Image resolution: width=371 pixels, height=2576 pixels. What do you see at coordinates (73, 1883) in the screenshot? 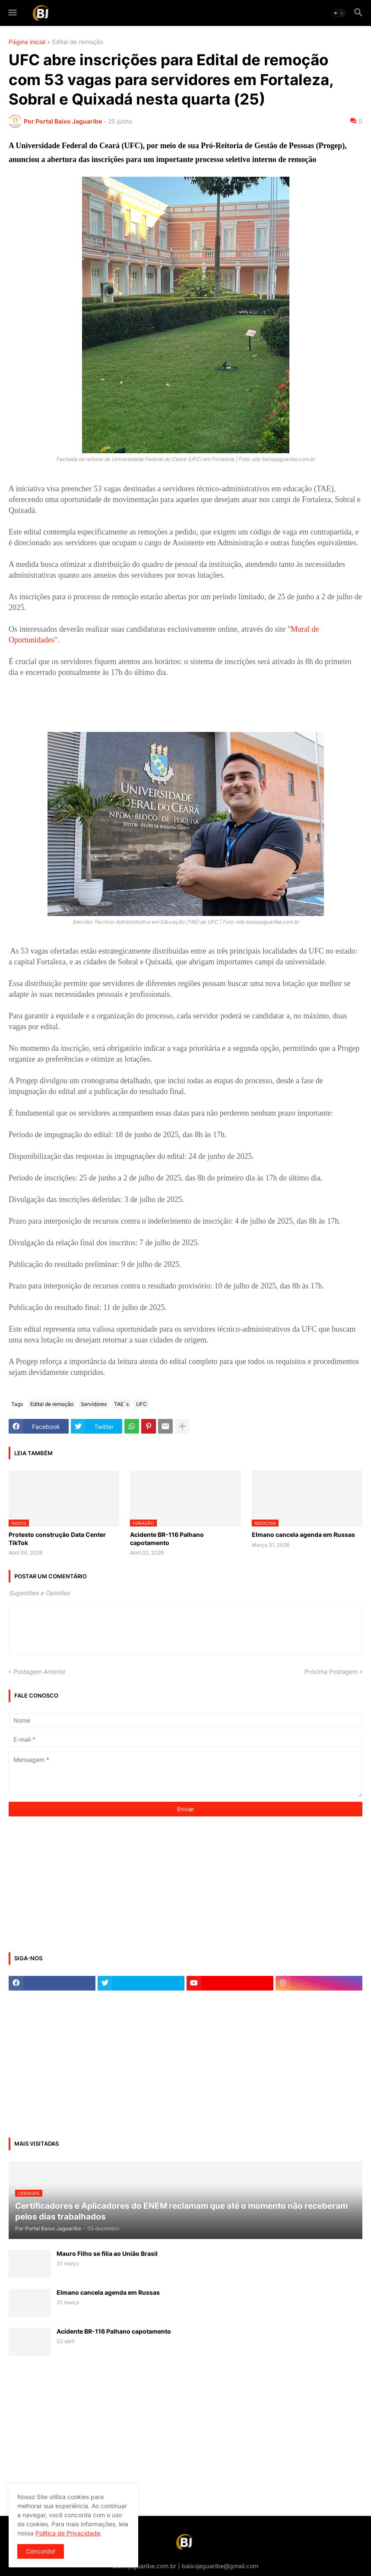
I see `[Advertisement]` at bounding box center [73, 1883].